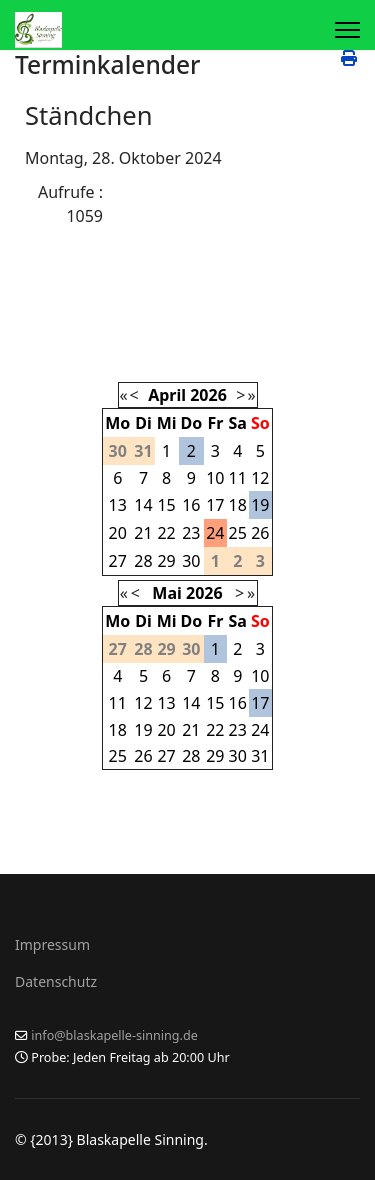 The width and height of the screenshot is (375, 1180). What do you see at coordinates (215, 533) in the screenshot?
I see `24` at bounding box center [215, 533].